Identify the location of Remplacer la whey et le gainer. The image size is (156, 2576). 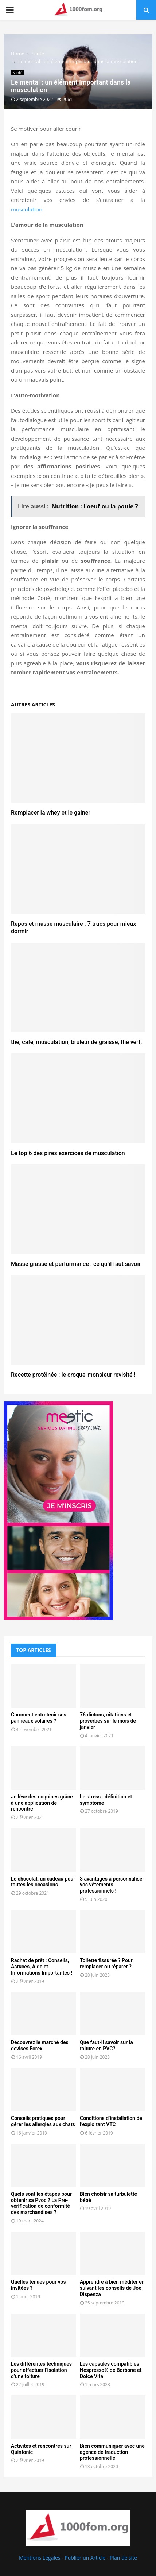
(50, 812).